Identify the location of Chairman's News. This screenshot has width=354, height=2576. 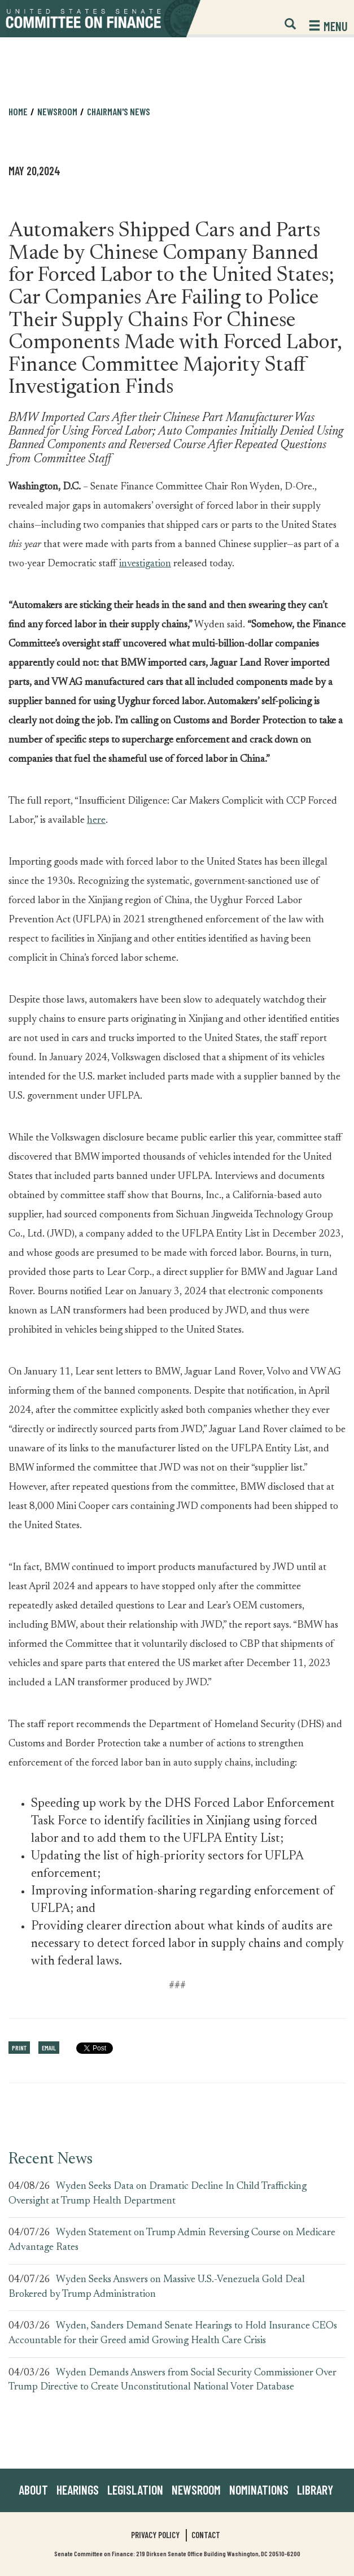
(118, 111).